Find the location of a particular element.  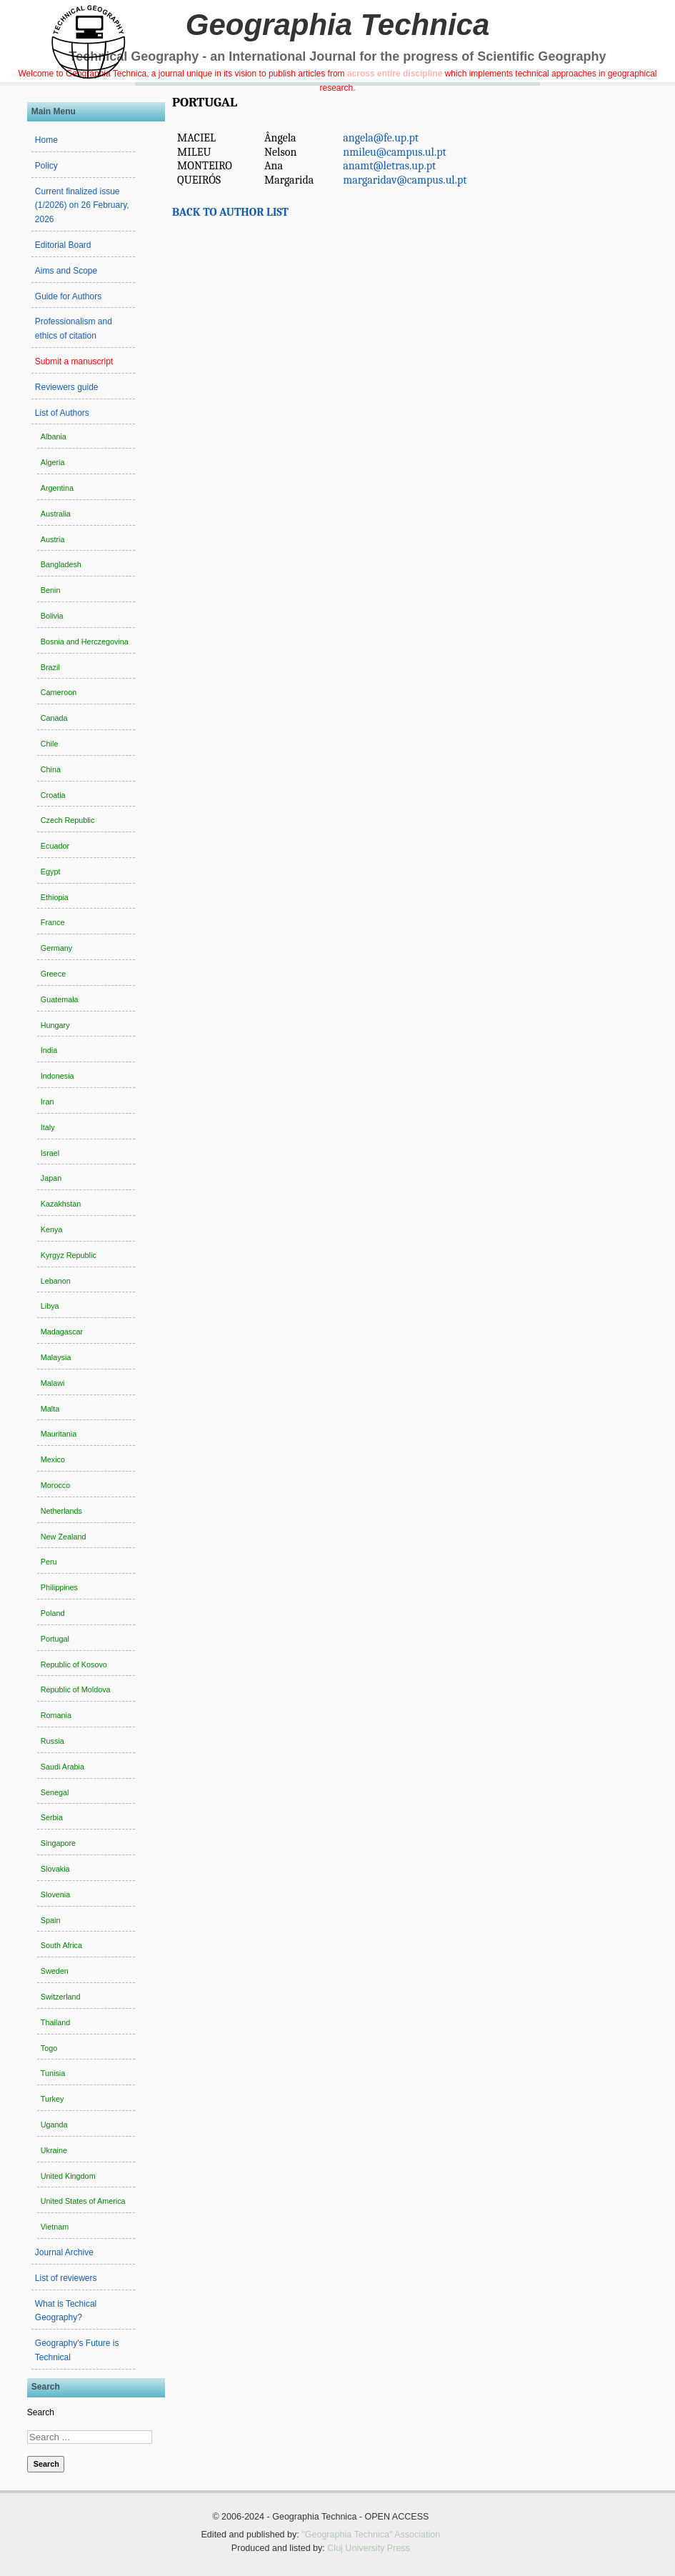

Search is located at coordinates (40, 2412).